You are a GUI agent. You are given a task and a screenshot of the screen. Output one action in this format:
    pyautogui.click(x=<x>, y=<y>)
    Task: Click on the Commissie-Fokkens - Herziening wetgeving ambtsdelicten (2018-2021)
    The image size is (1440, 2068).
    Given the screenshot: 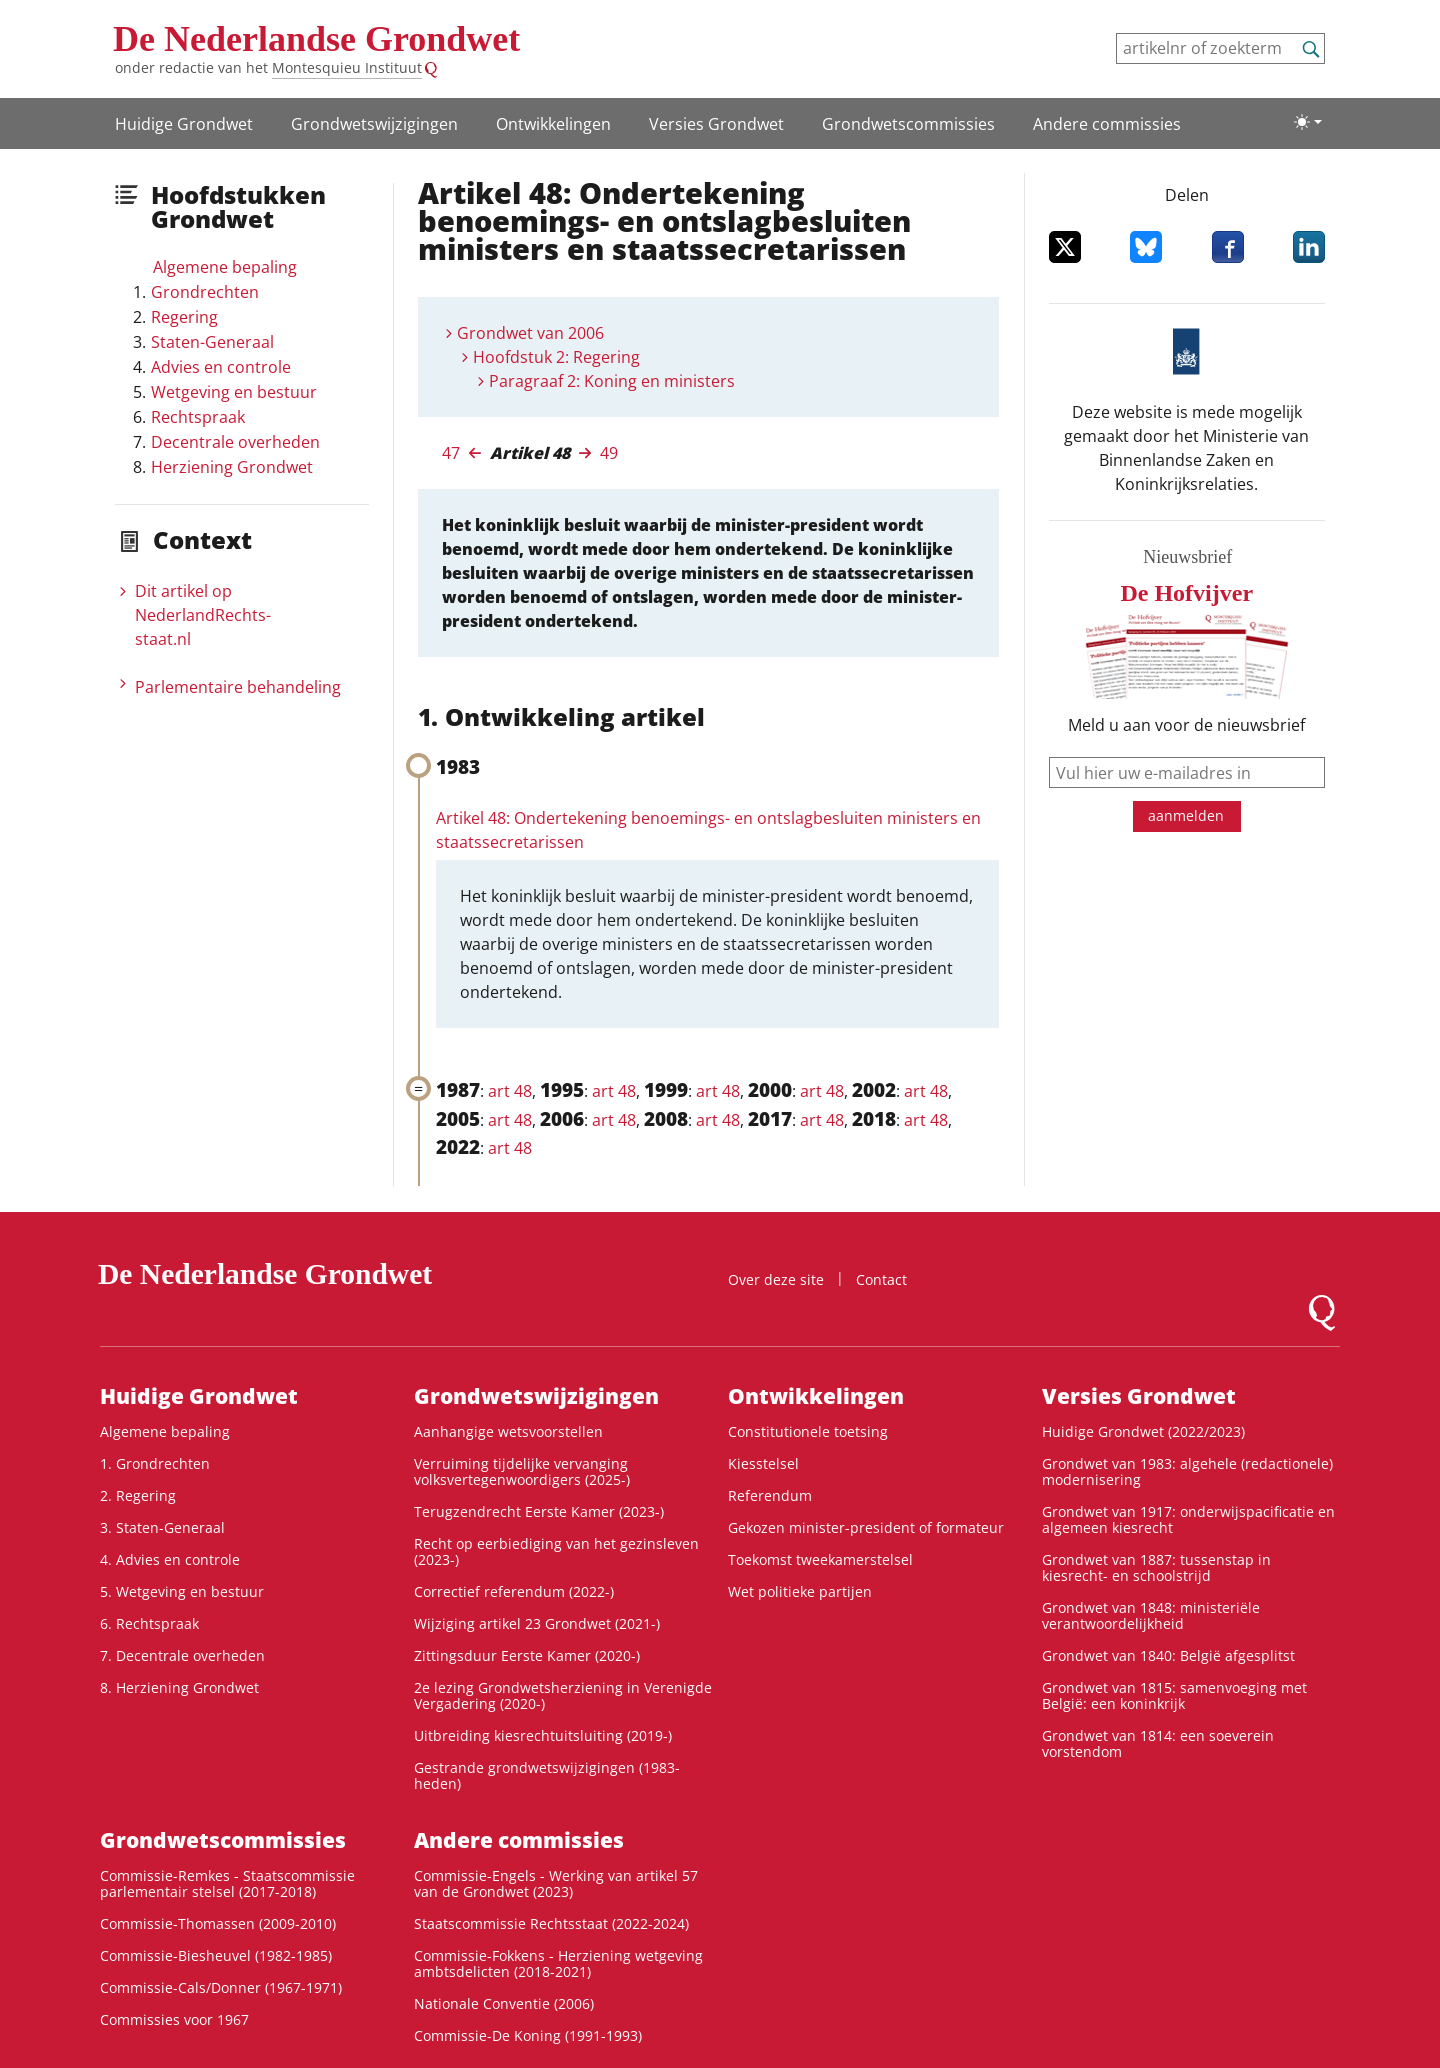 What is the action you would take?
    pyautogui.click(x=558, y=1963)
    